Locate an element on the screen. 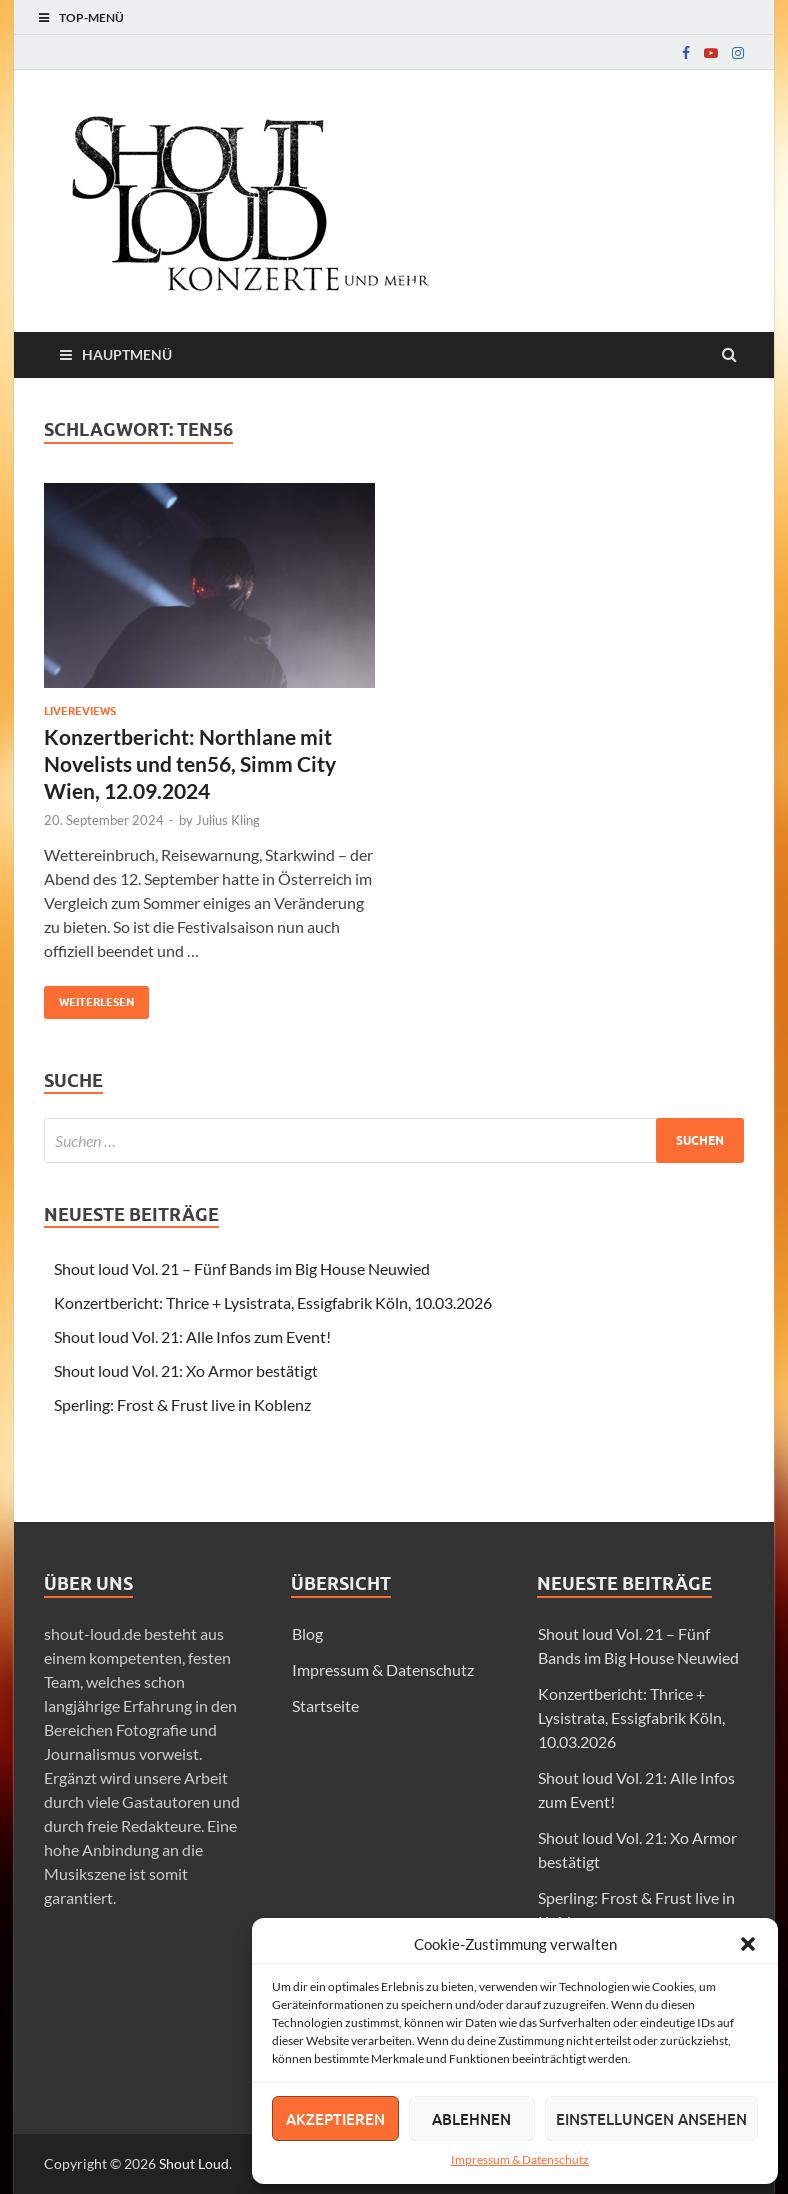  Shout loud Vol. 21: Alle Infos zum Event! is located at coordinates (192, 1336).